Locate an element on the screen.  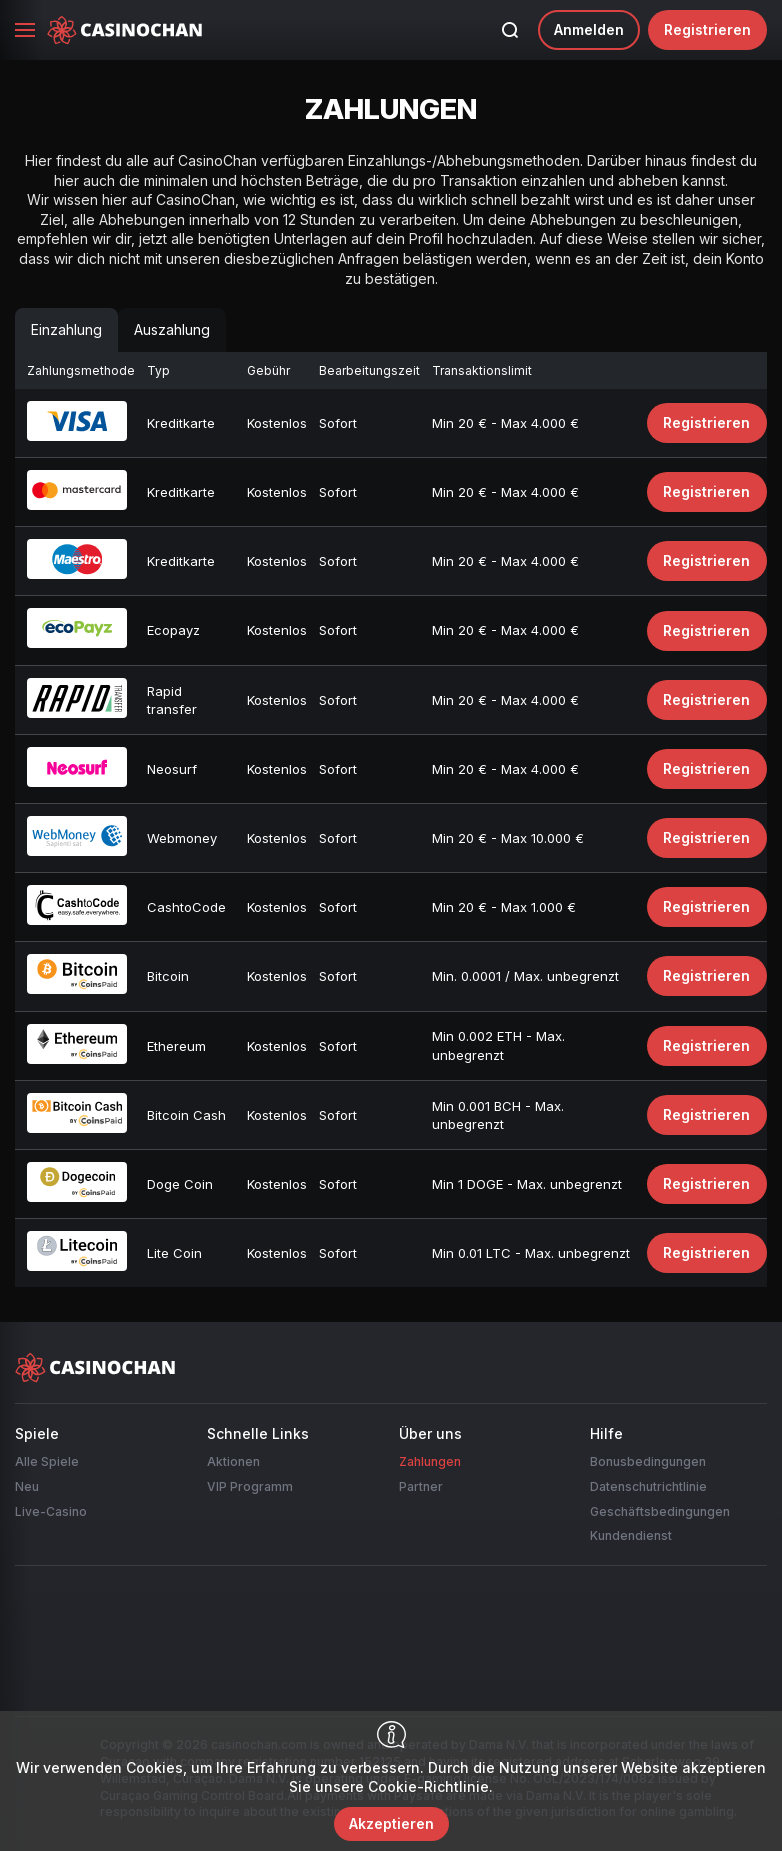
Live-Casino is located at coordinates (51, 1511).